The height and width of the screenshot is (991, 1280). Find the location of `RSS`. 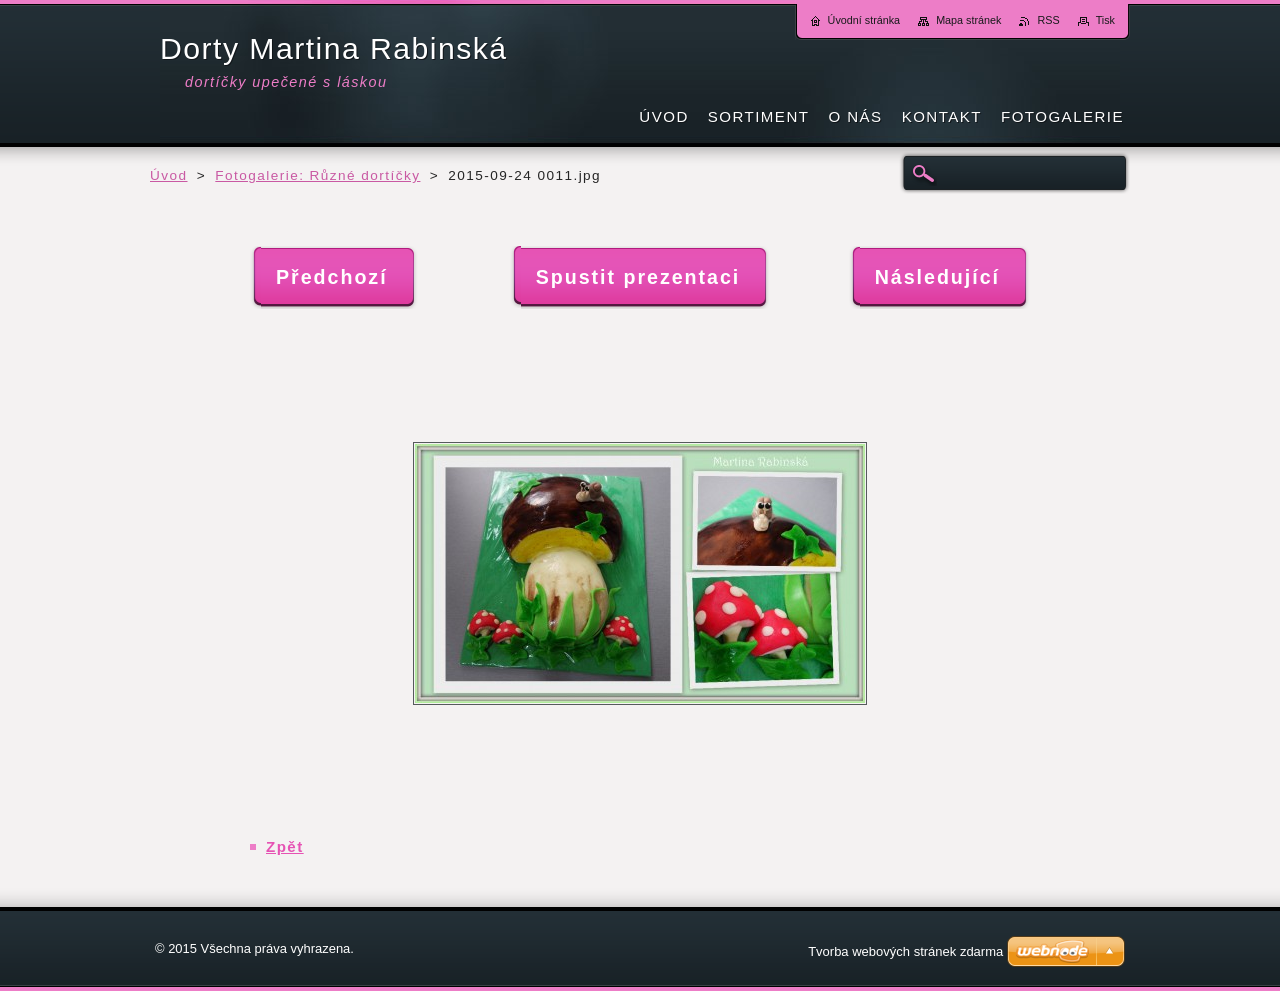

RSS is located at coordinates (1048, 20).